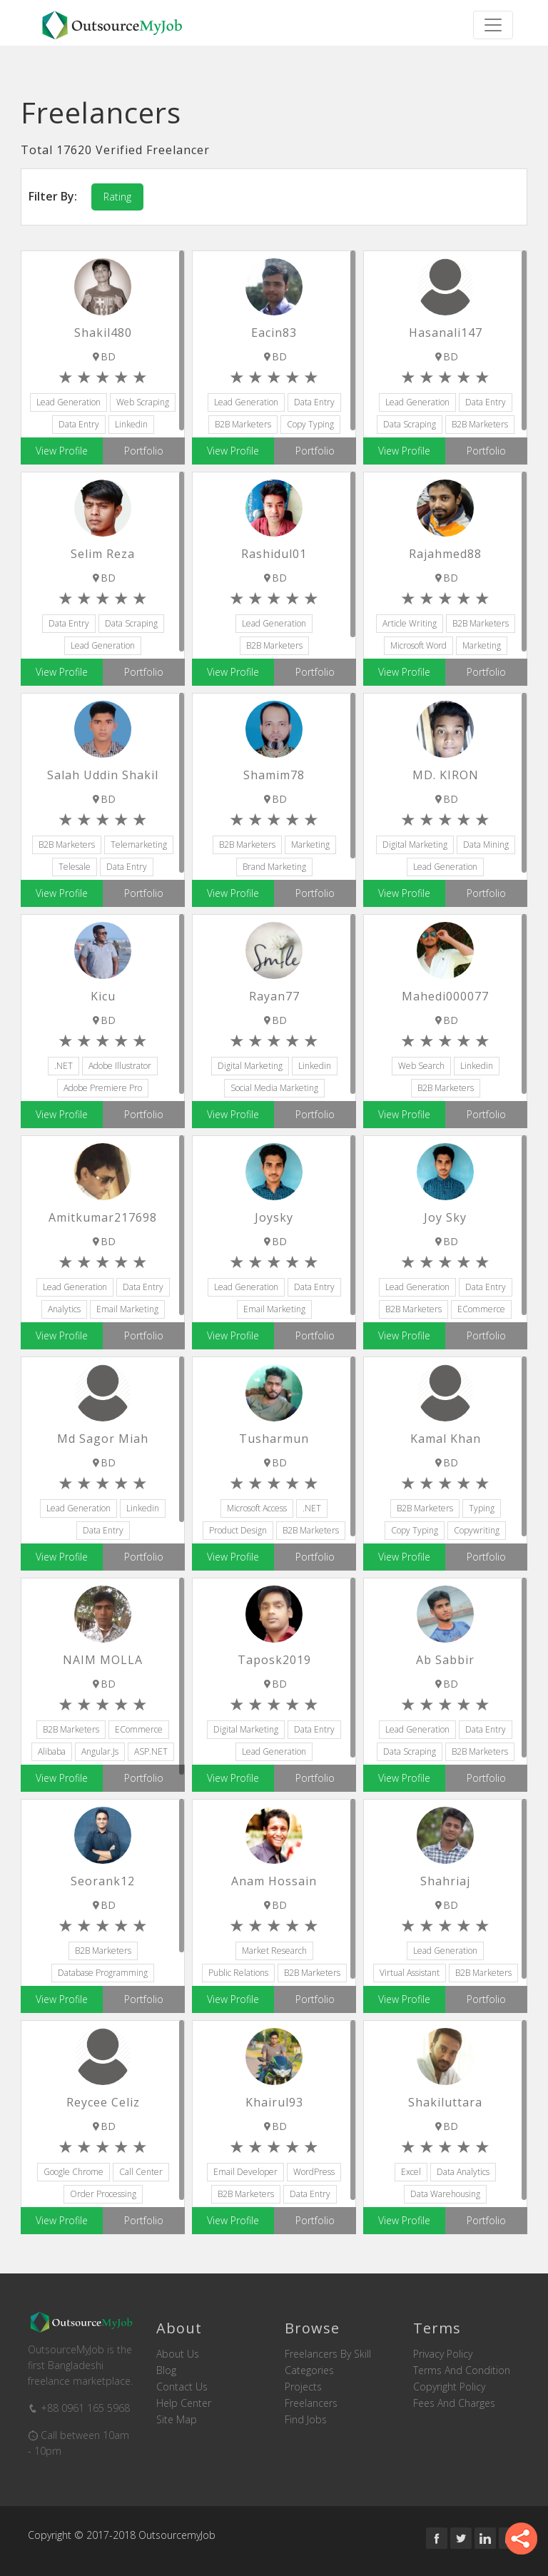 The width and height of the screenshot is (548, 2576). I want to click on Excel, so click(411, 2172).